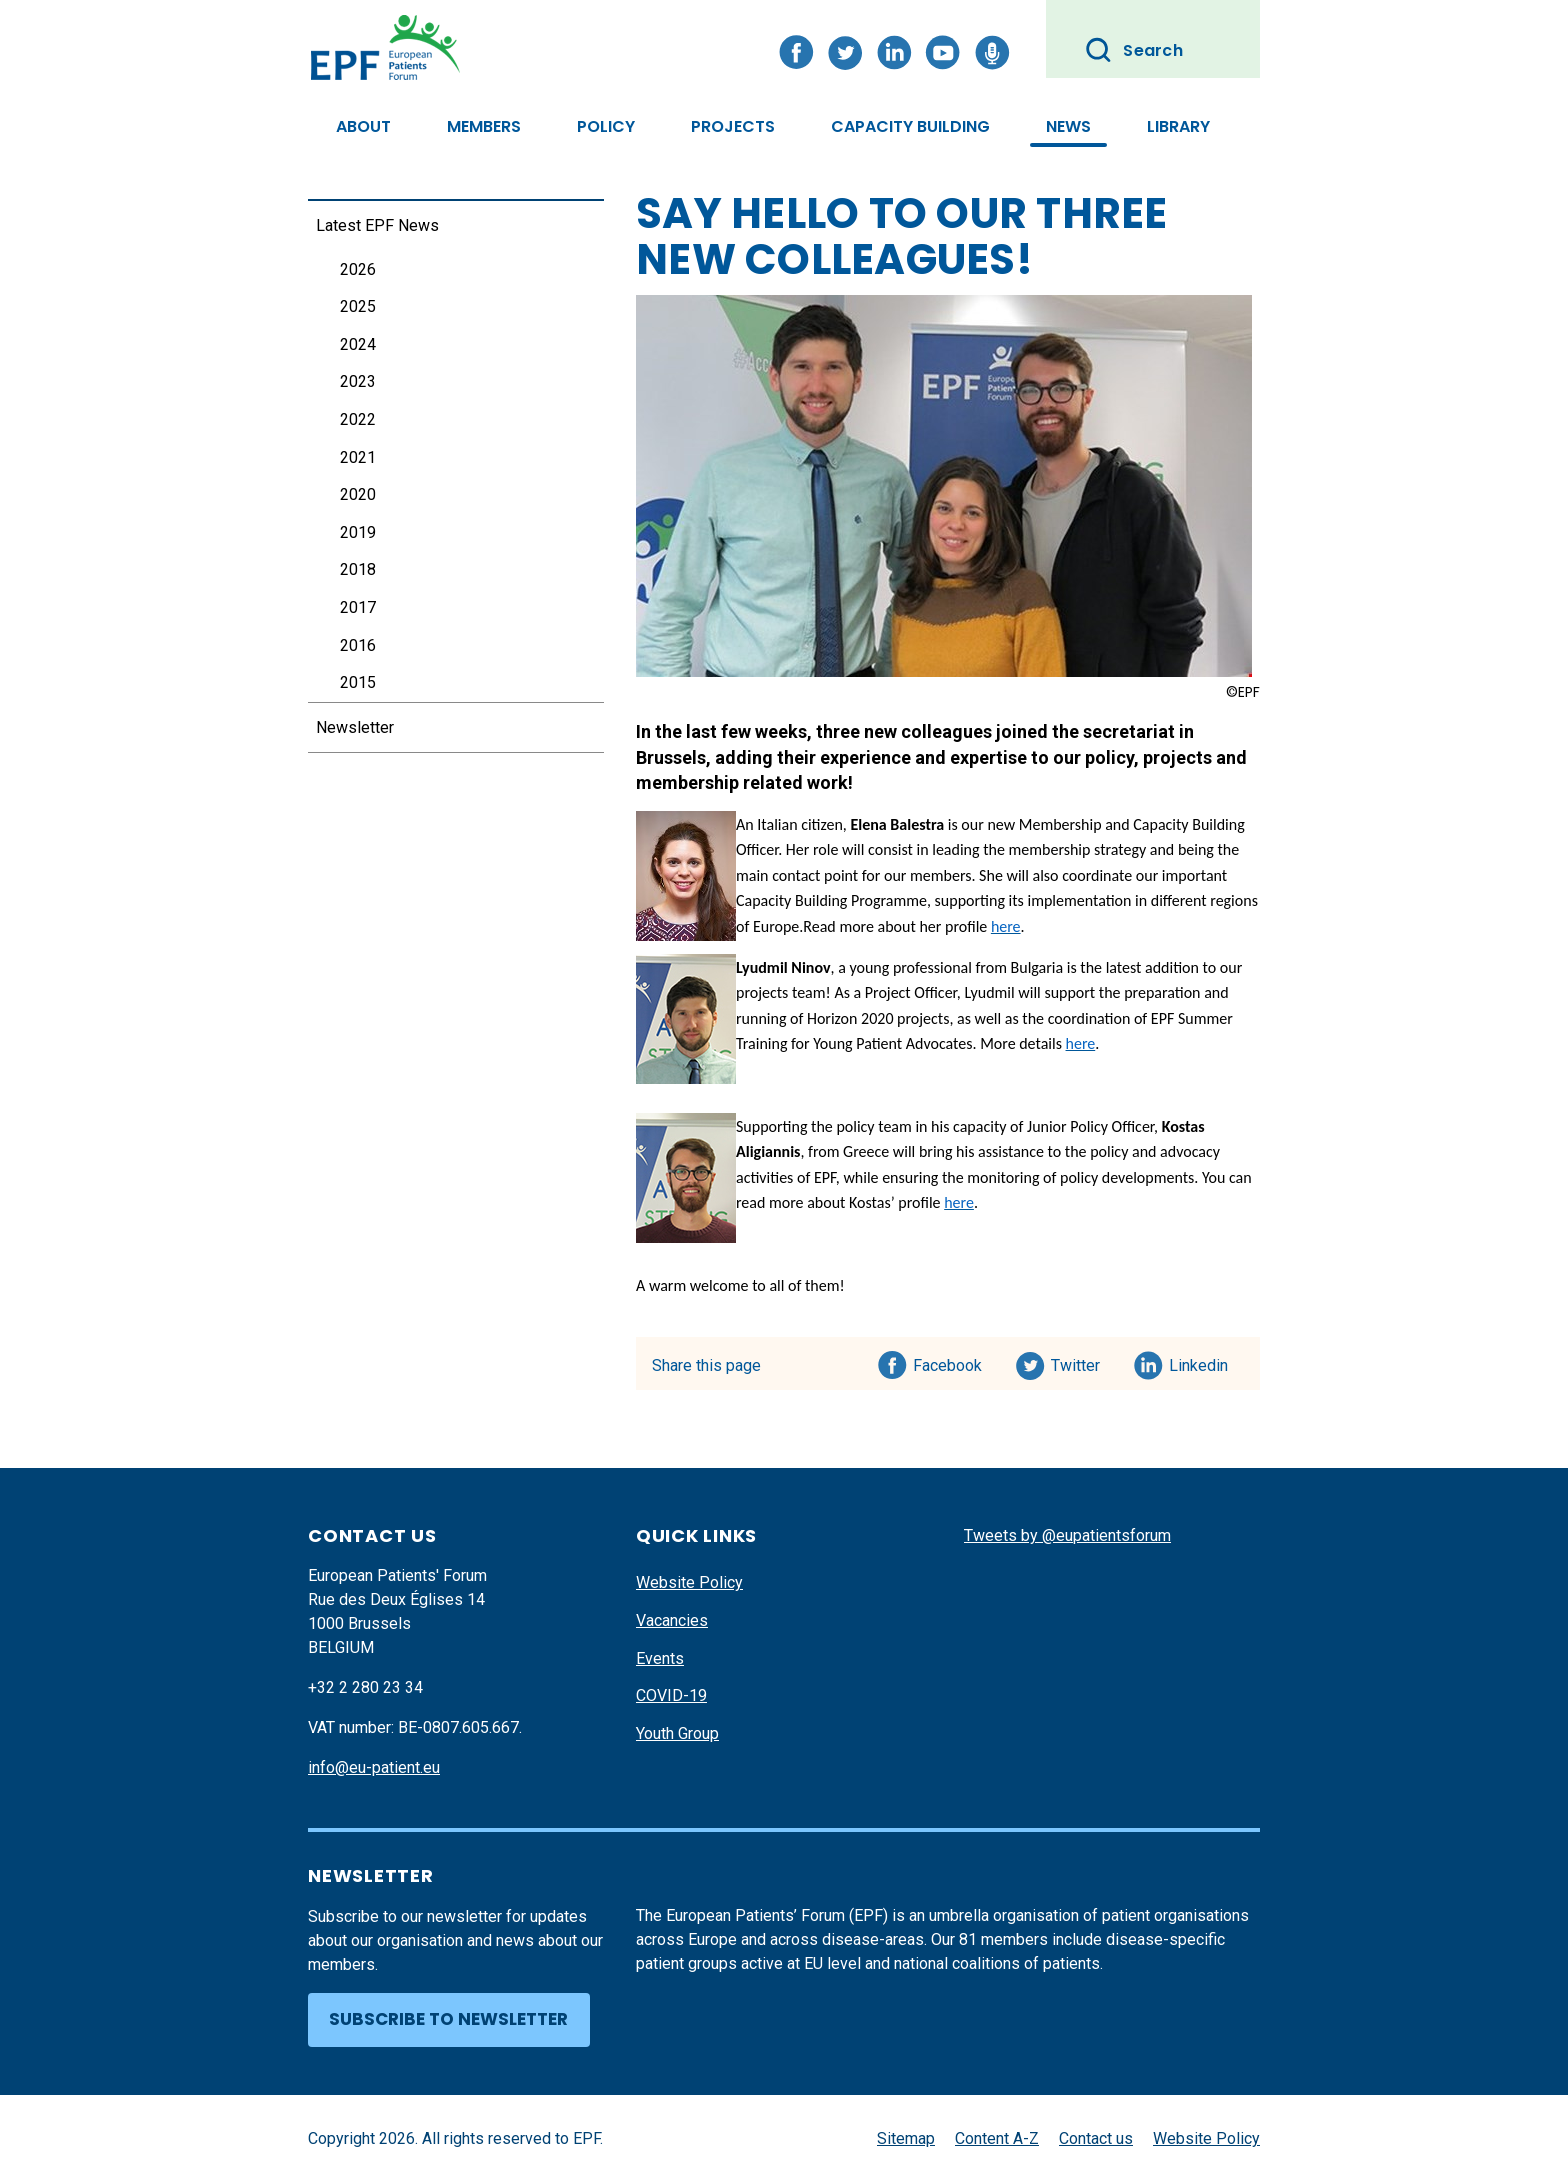  I want to click on Sitemap, so click(906, 2138).